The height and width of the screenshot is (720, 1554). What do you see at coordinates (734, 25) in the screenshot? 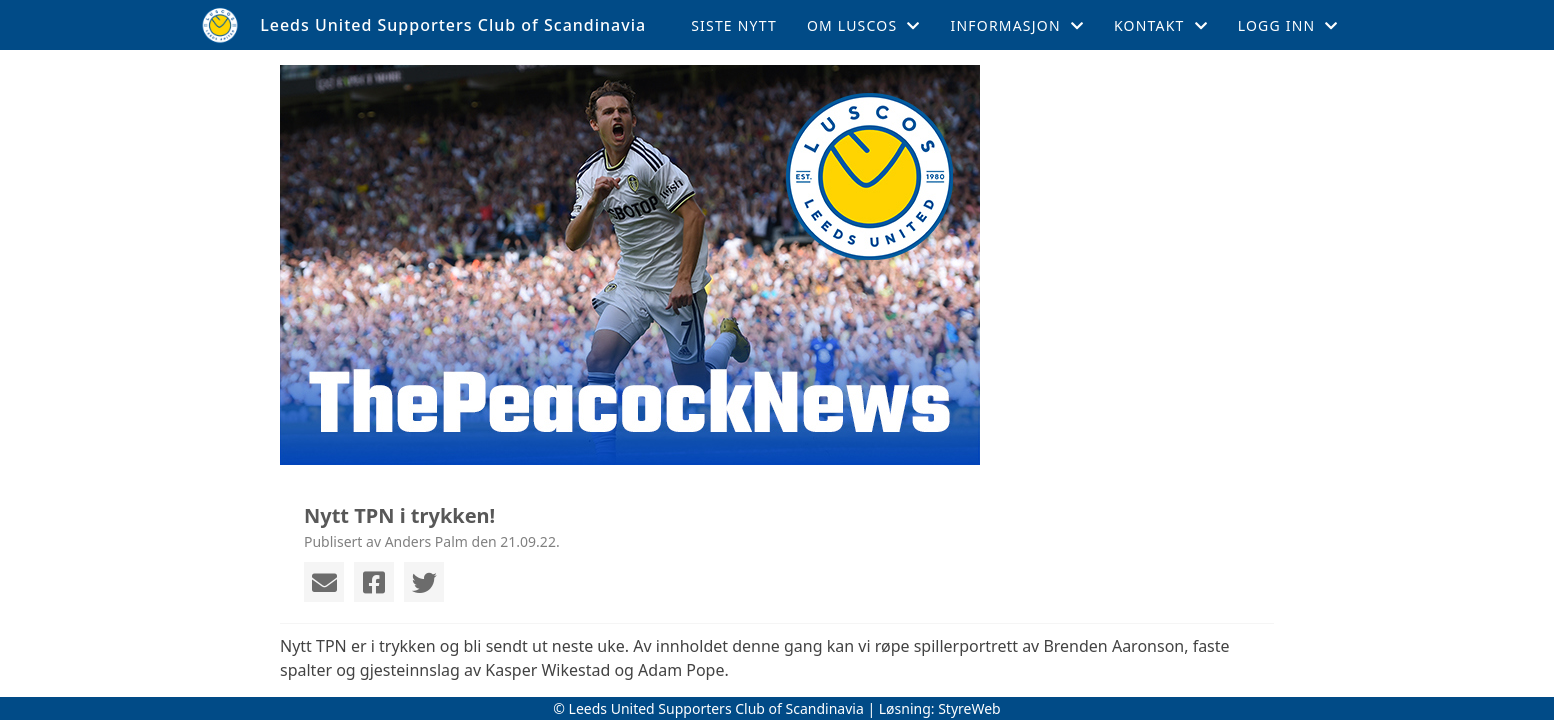
I see `Siste nytt` at bounding box center [734, 25].